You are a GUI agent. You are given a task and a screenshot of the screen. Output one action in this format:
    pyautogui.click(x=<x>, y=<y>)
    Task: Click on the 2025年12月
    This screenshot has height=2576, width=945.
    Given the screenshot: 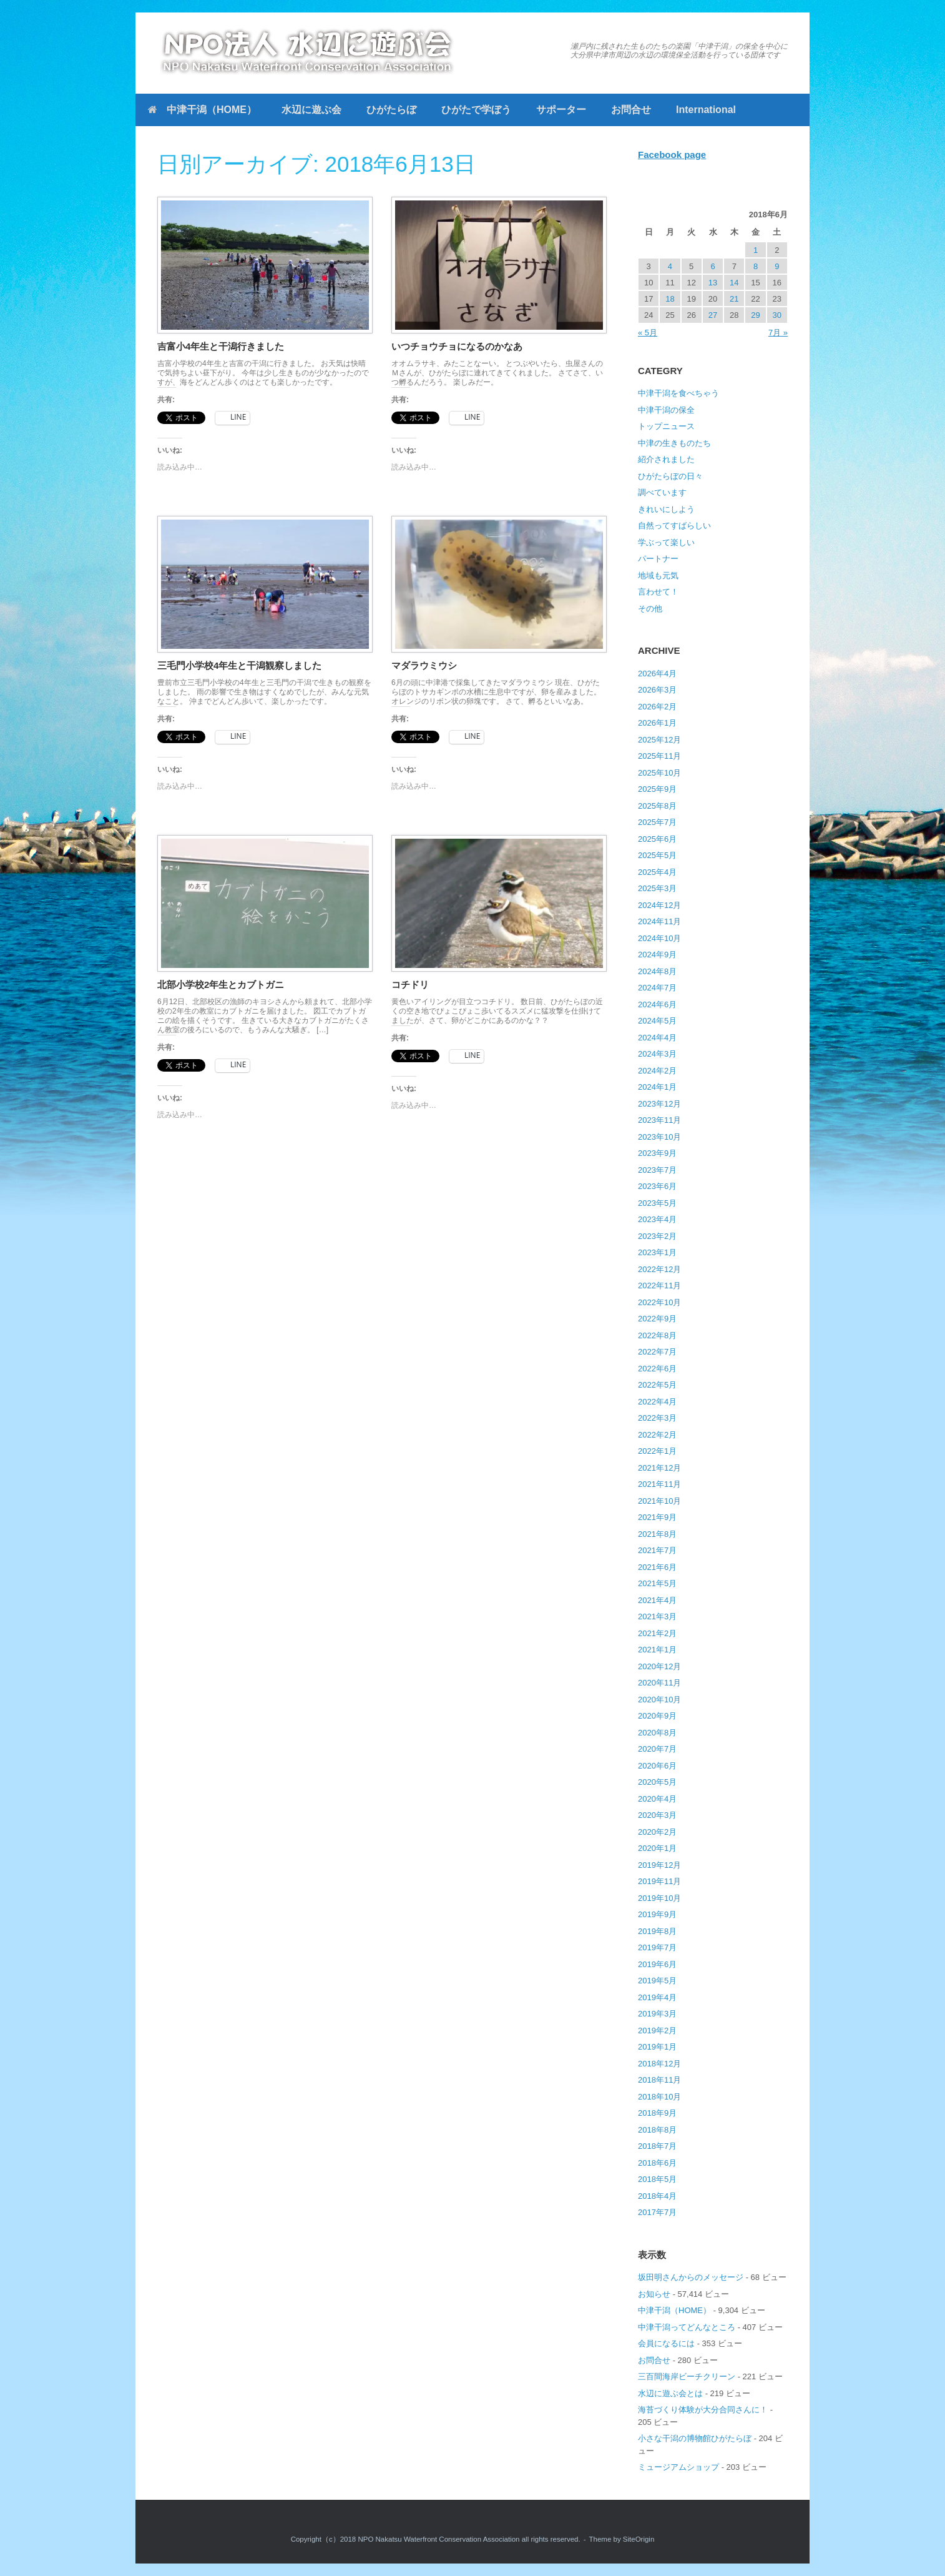 What is the action you would take?
    pyautogui.click(x=659, y=739)
    